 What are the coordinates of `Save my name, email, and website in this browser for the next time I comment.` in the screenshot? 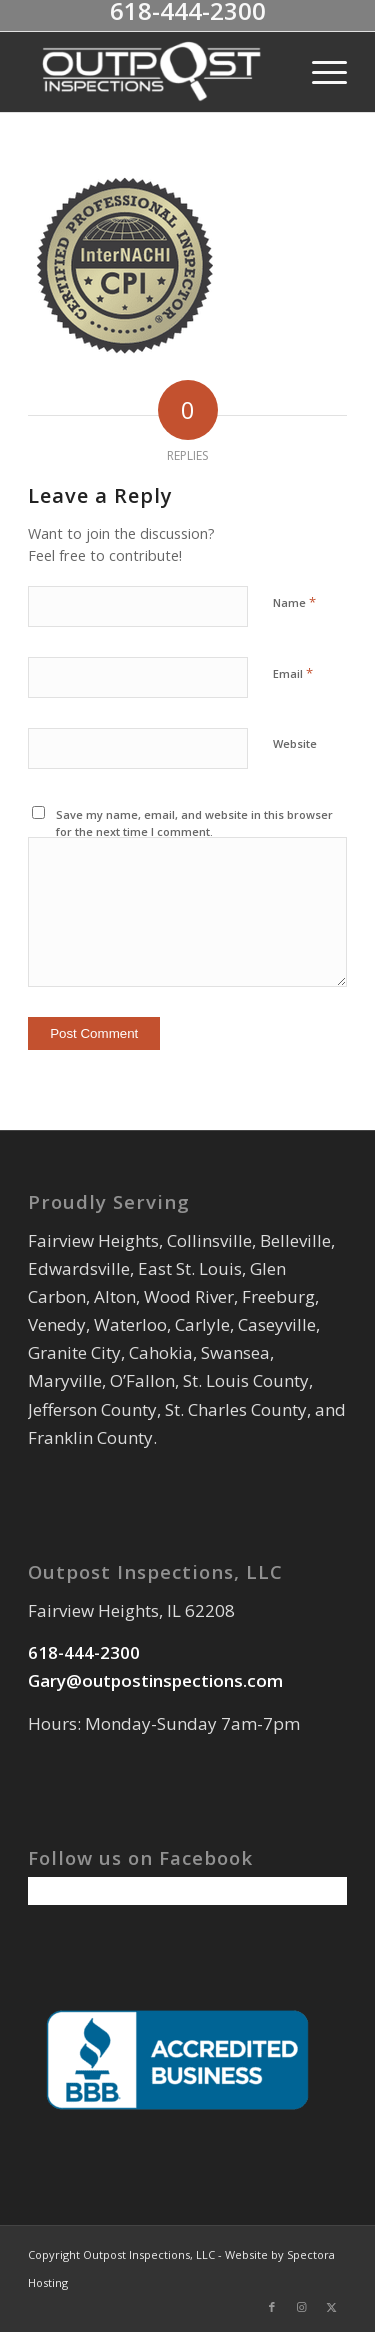 It's located at (194, 823).